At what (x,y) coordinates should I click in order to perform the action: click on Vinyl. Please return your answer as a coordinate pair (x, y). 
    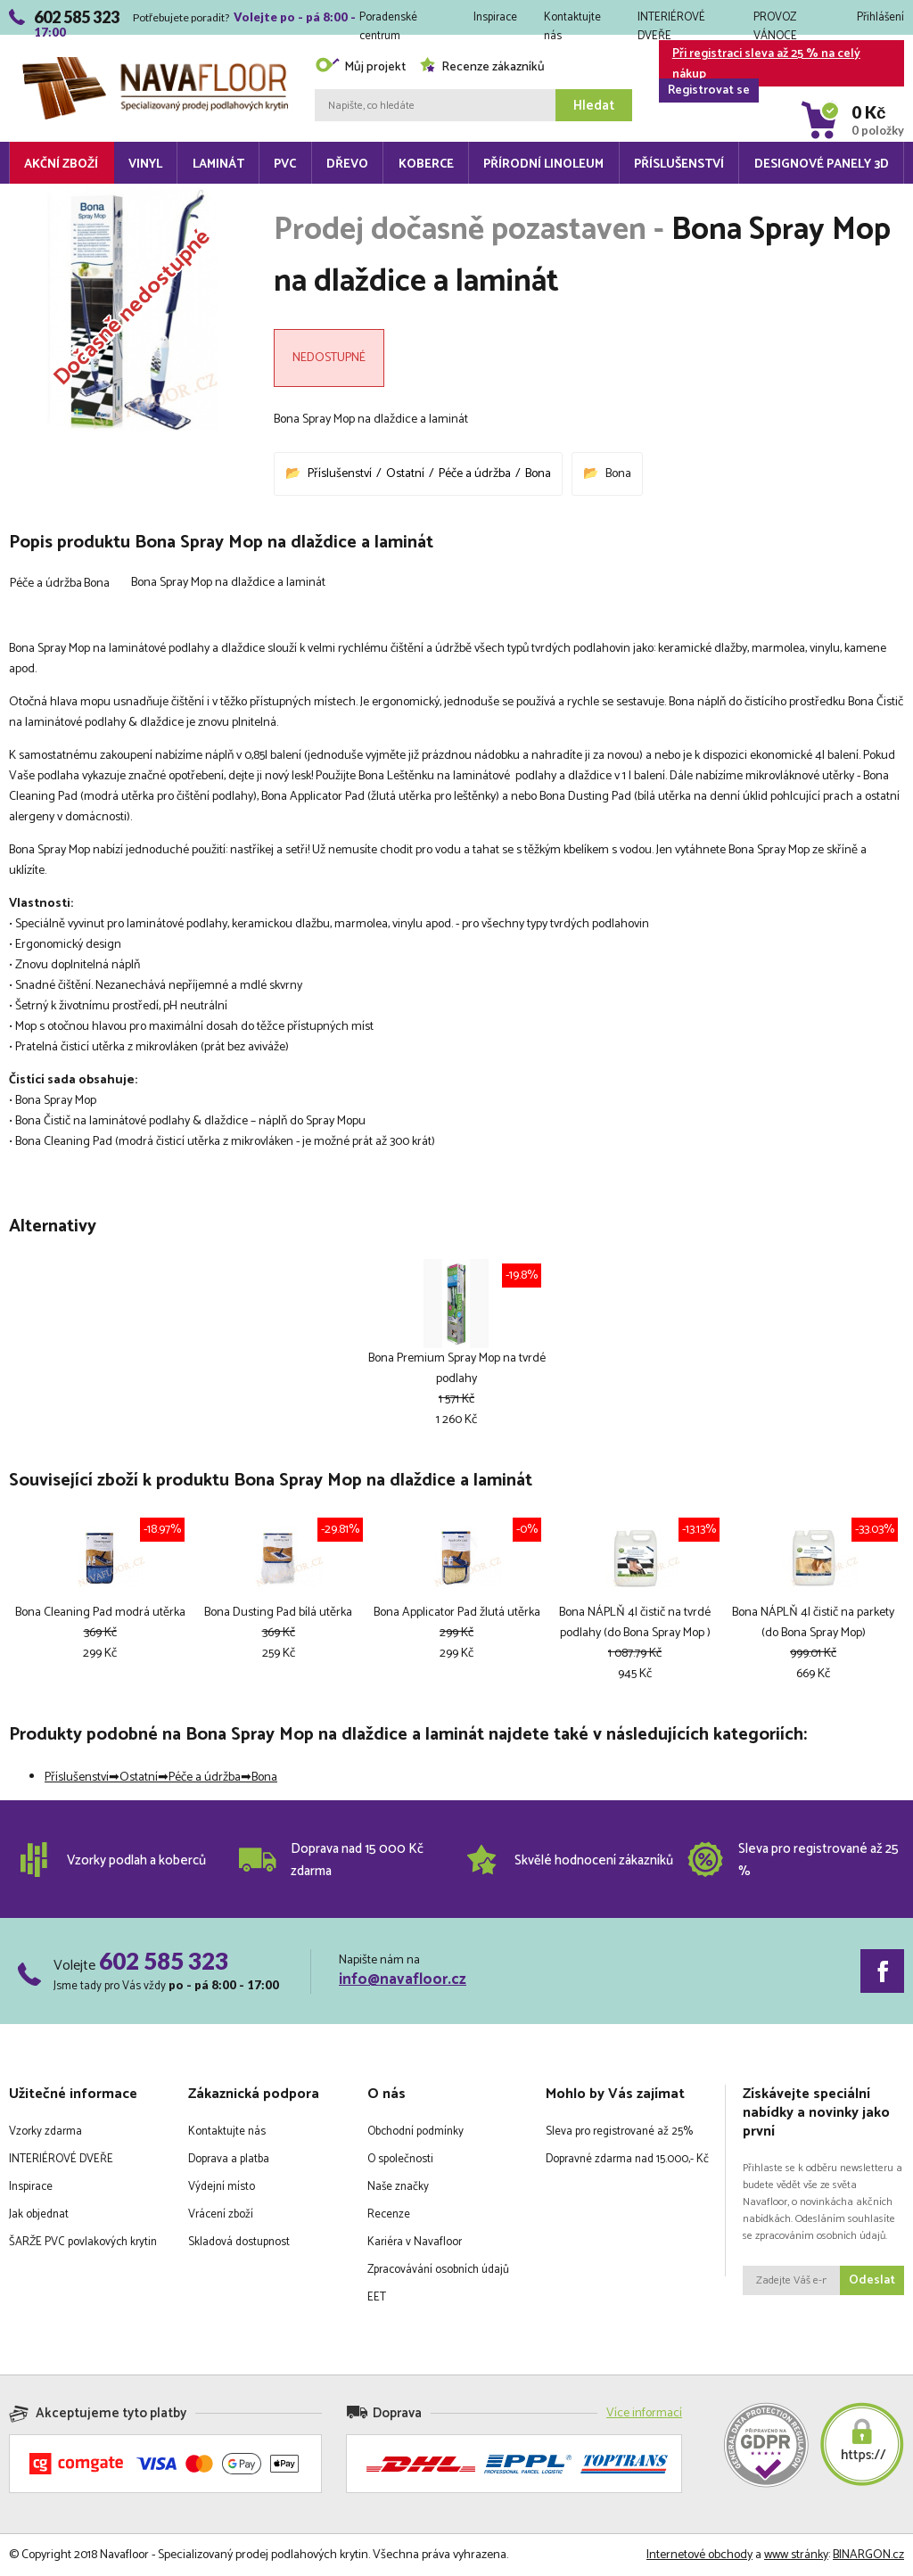
    Looking at the image, I should click on (145, 164).